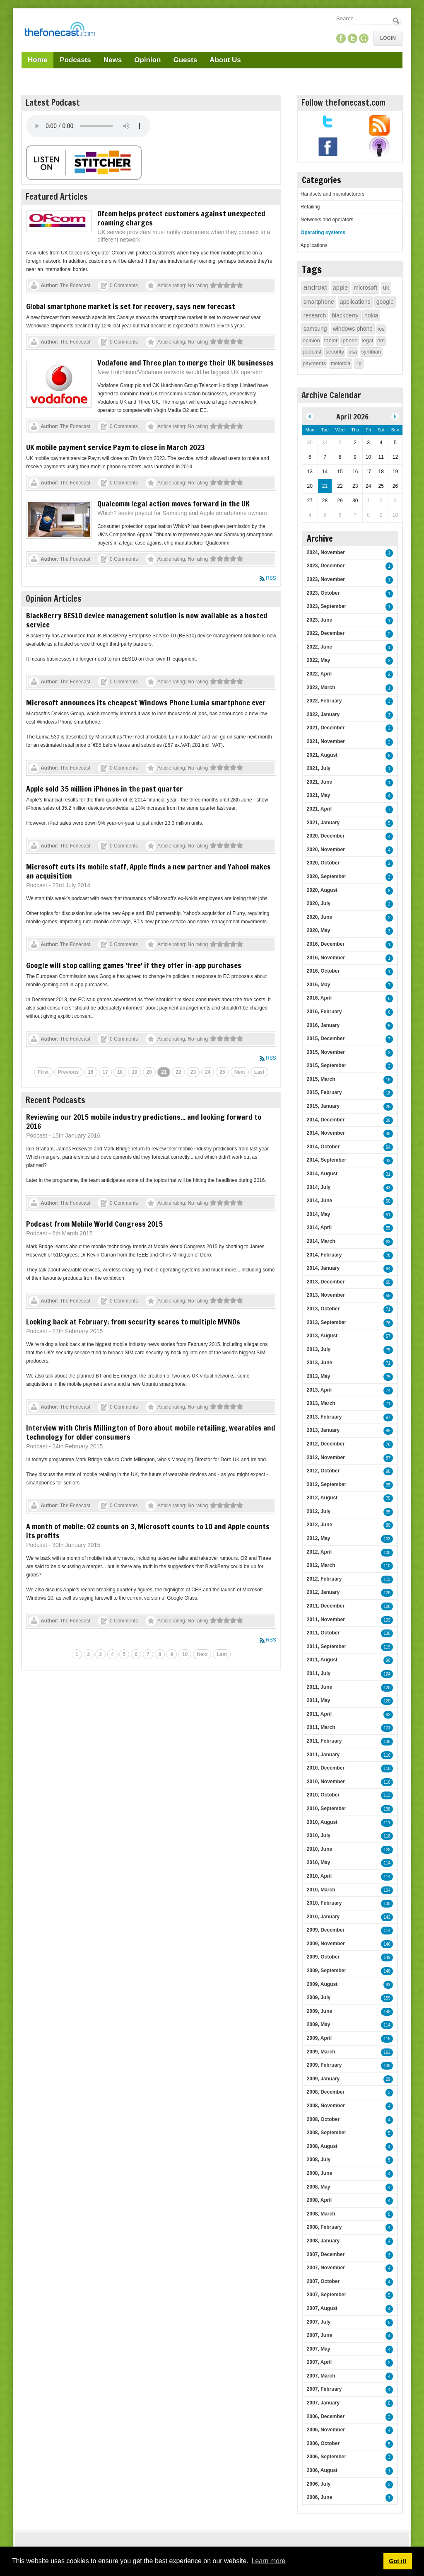  Describe the element at coordinates (319, 1687) in the screenshot. I see `2011, June` at that location.